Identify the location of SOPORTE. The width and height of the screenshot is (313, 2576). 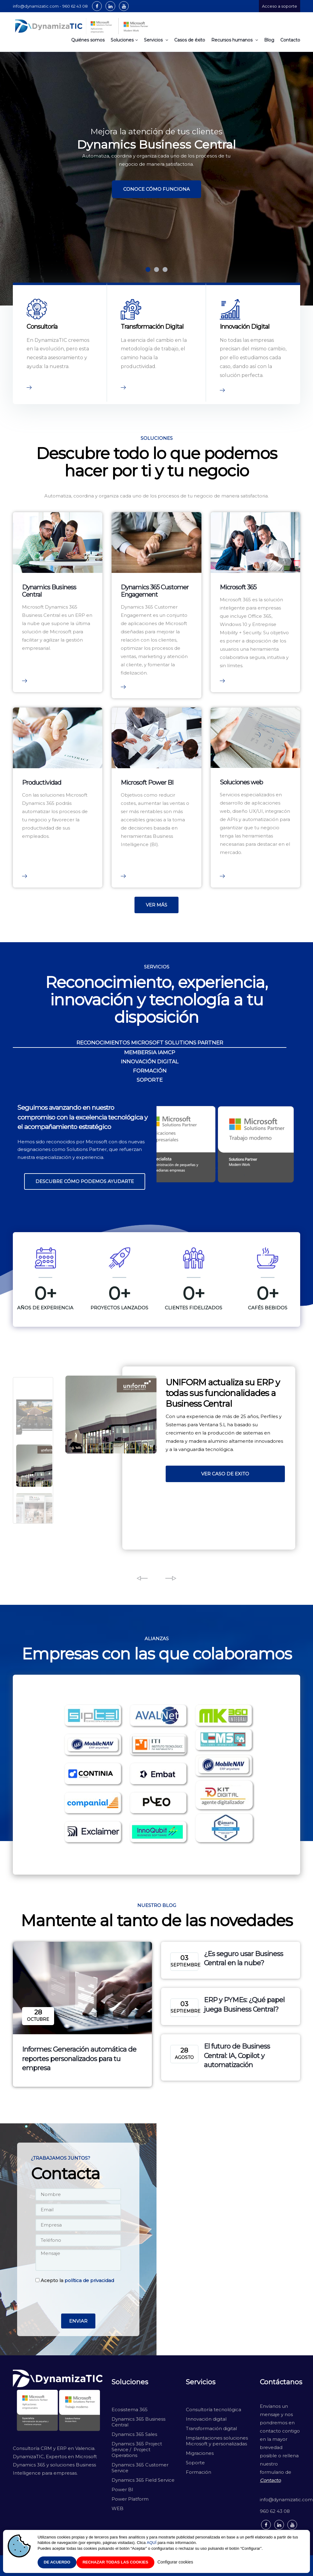
(150, 1080).